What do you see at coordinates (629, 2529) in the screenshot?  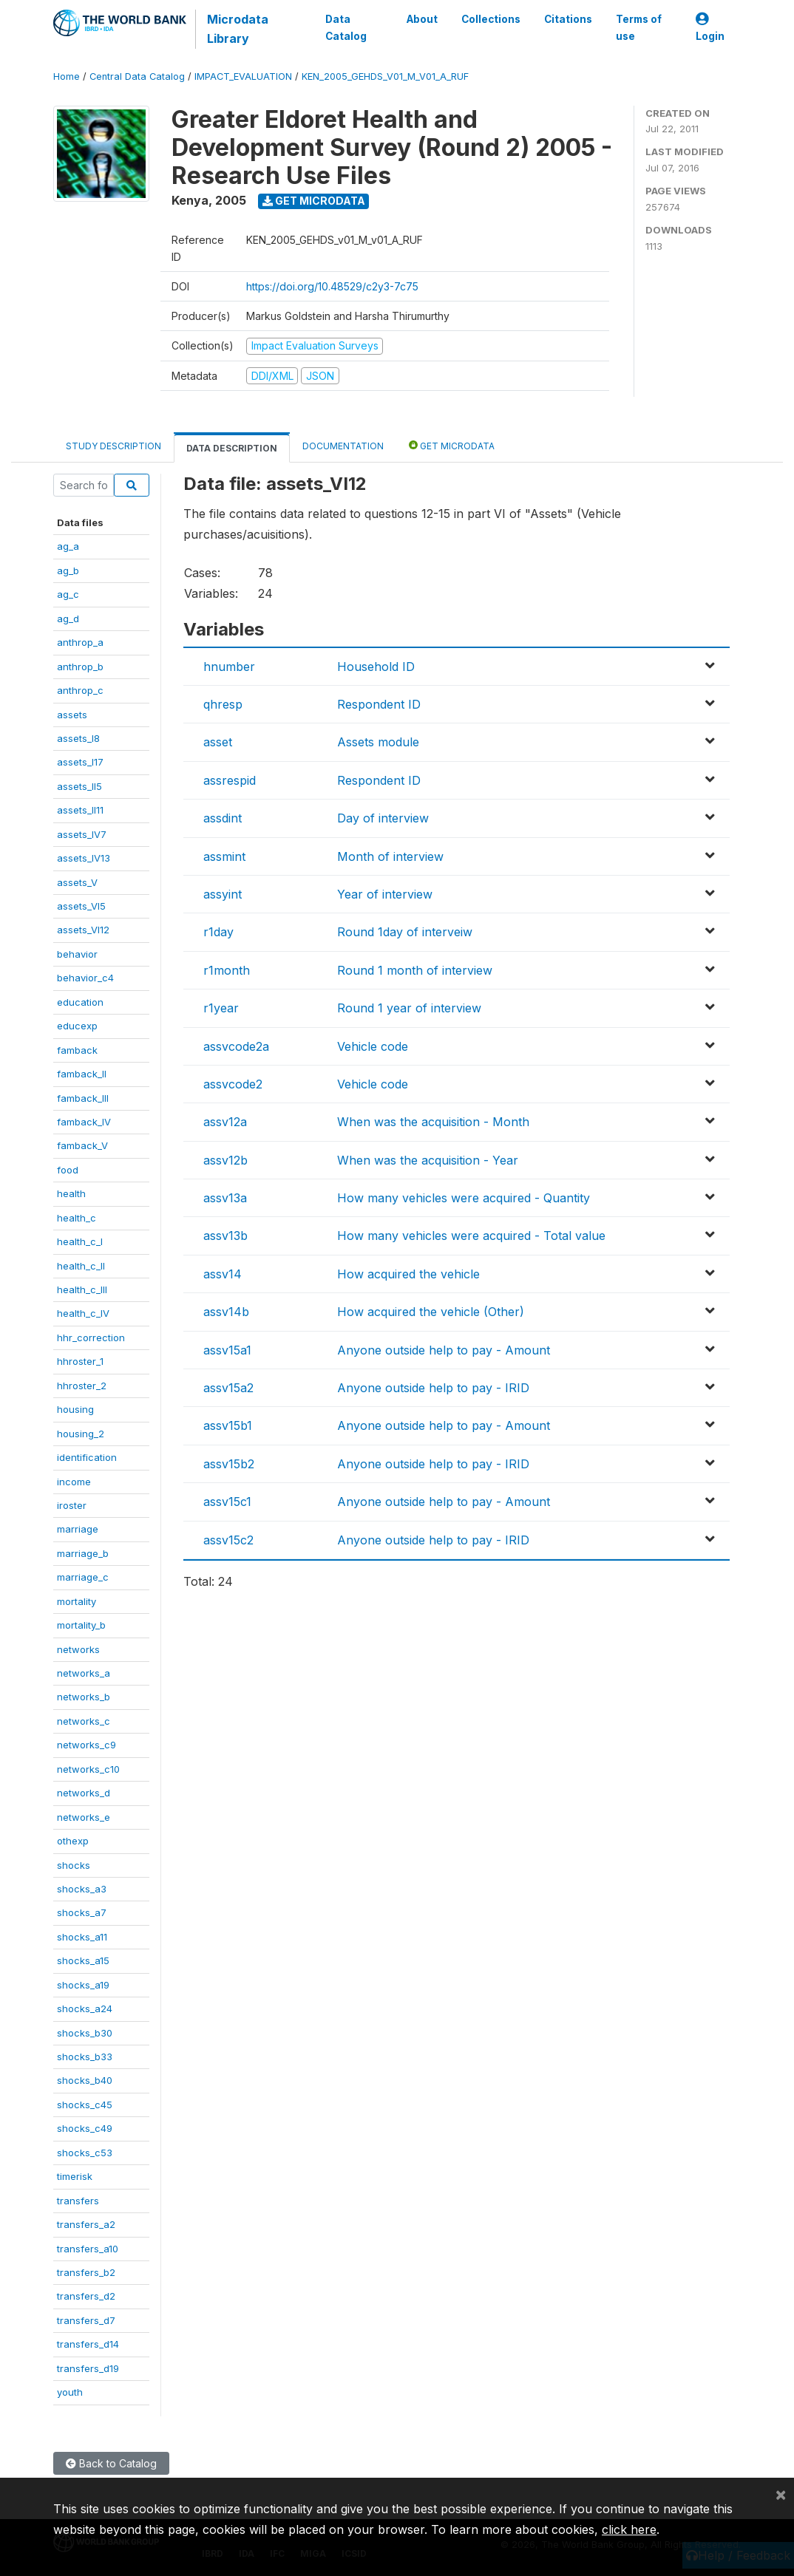 I see `click here` at bounding box center [629, 2529].